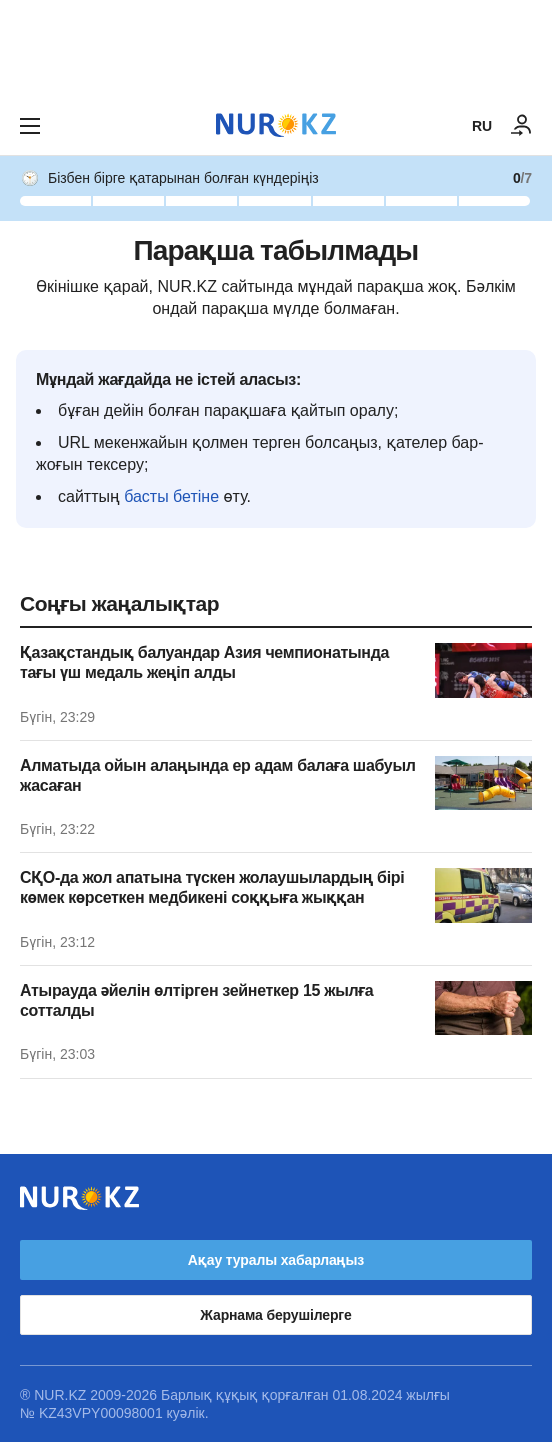 Image resolution: width=552 pixels, height=1442 pixels. What do you see at coordinates (482, 126) in the screenshot?
I see `RU` at bounding box center [482, 126].